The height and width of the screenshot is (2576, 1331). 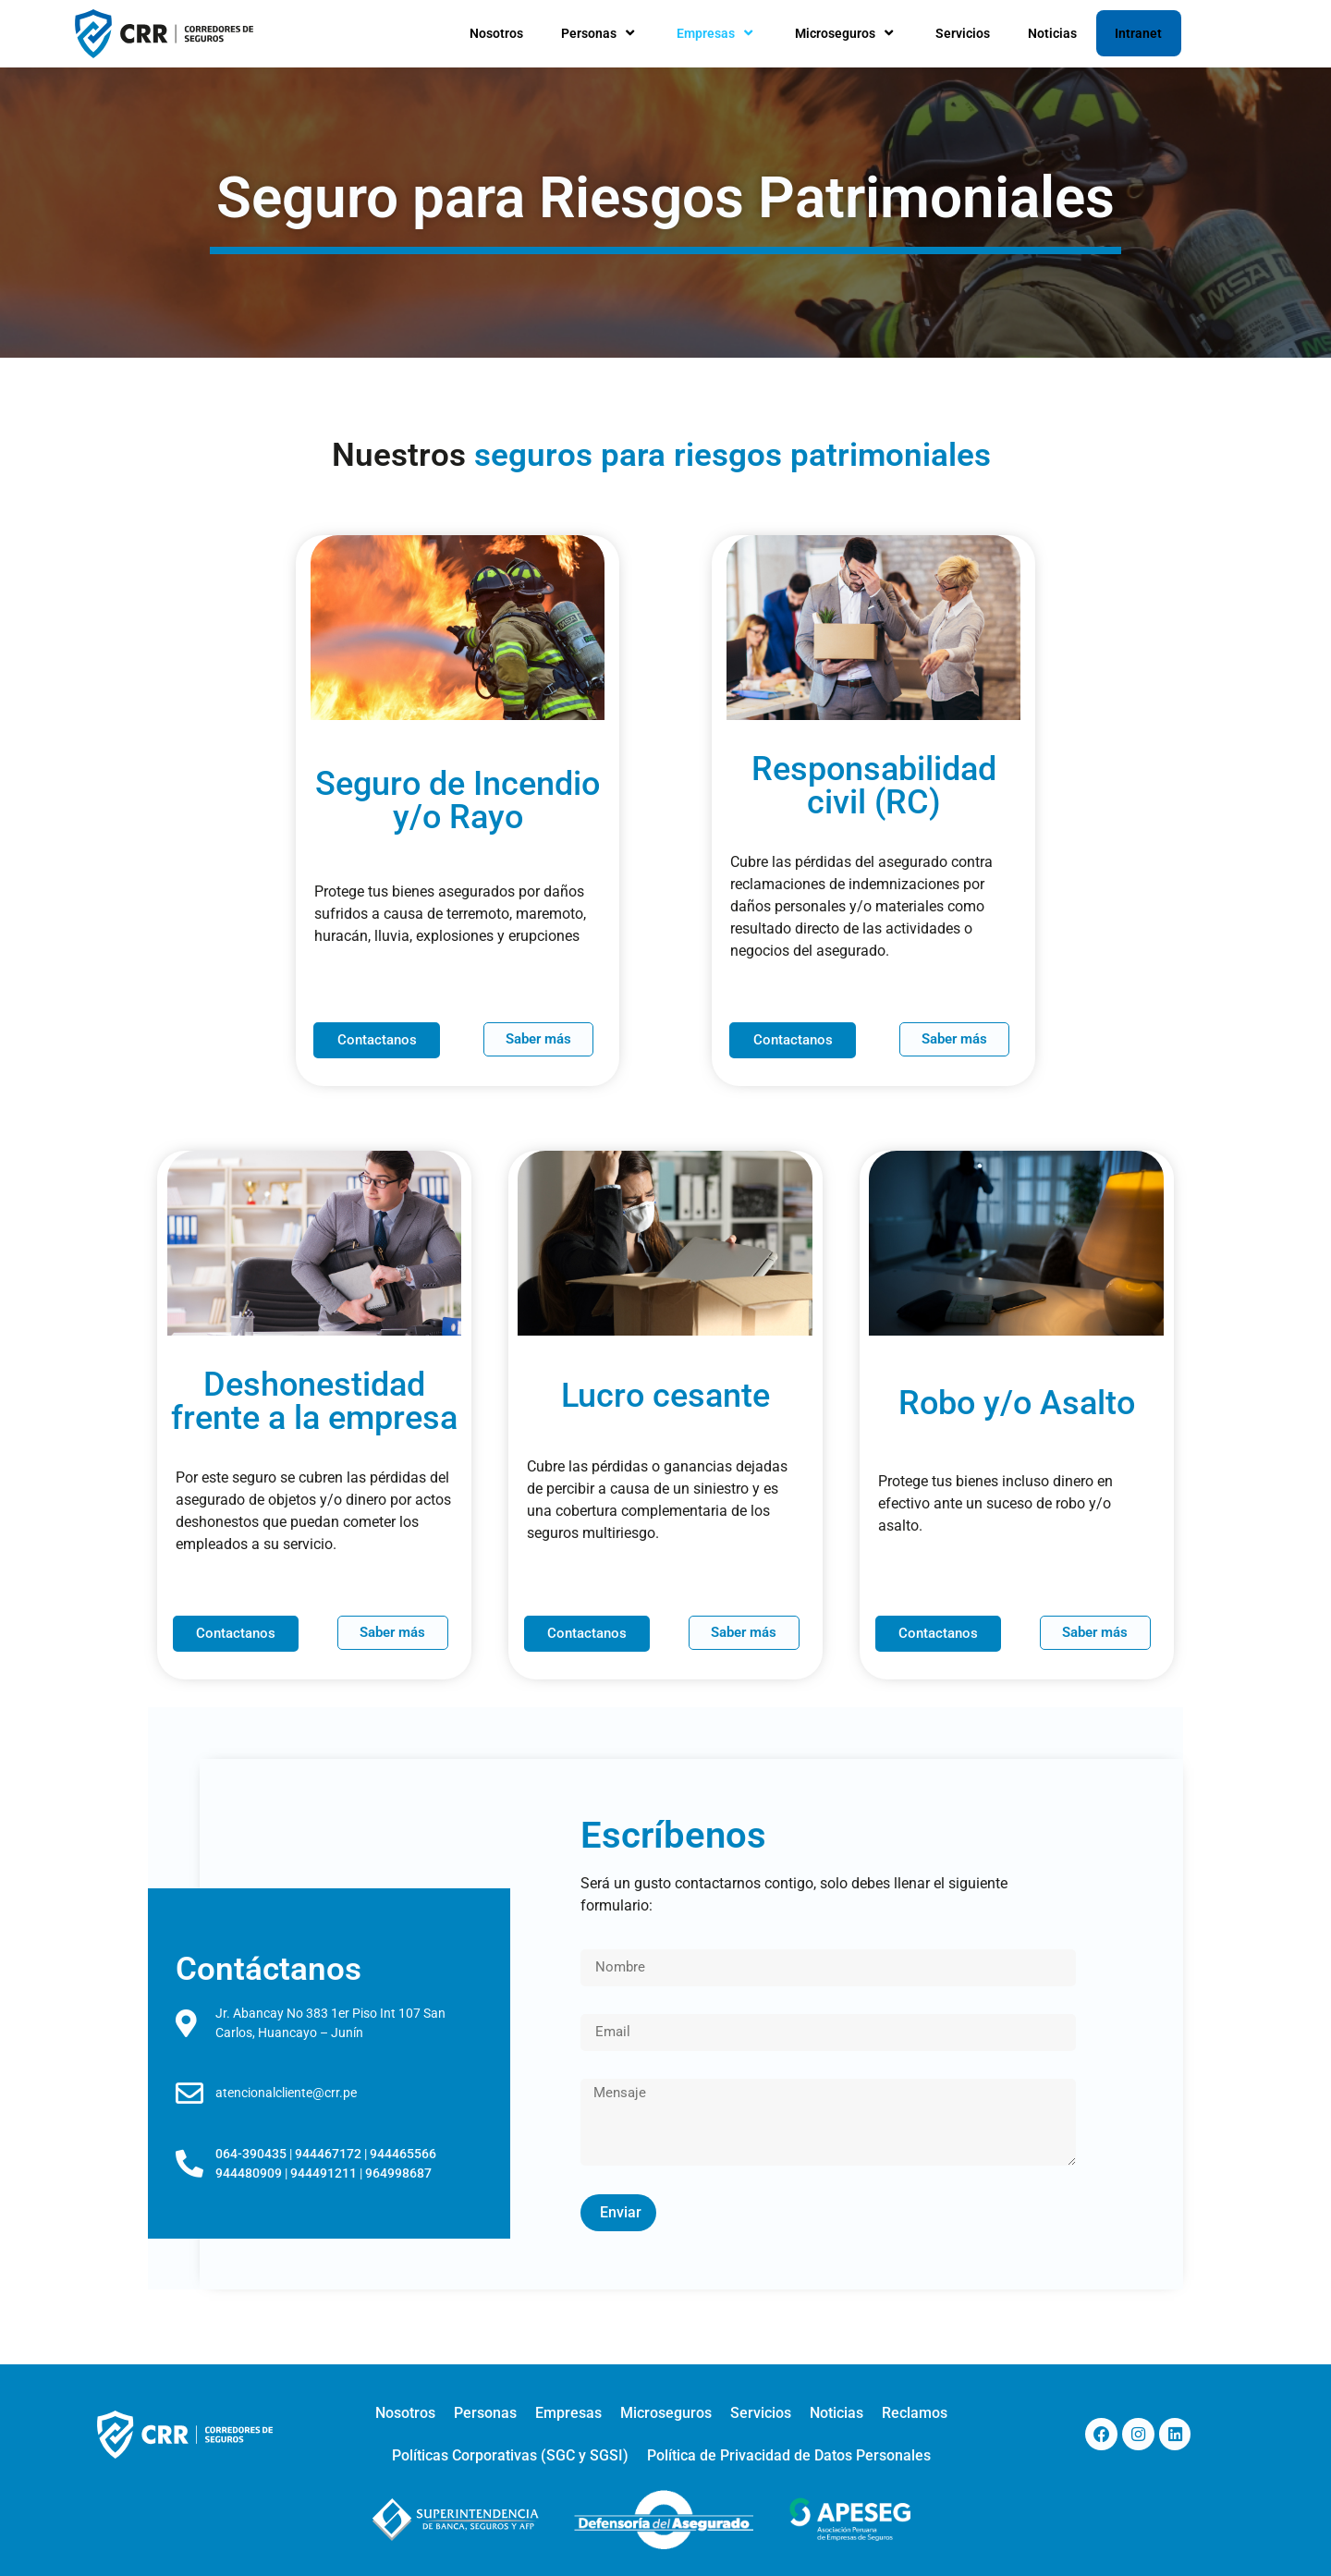 What do you see at coordinates (1138, 33) in the screenshot?
I see `Intranet` at bounding box center [1138, 33].